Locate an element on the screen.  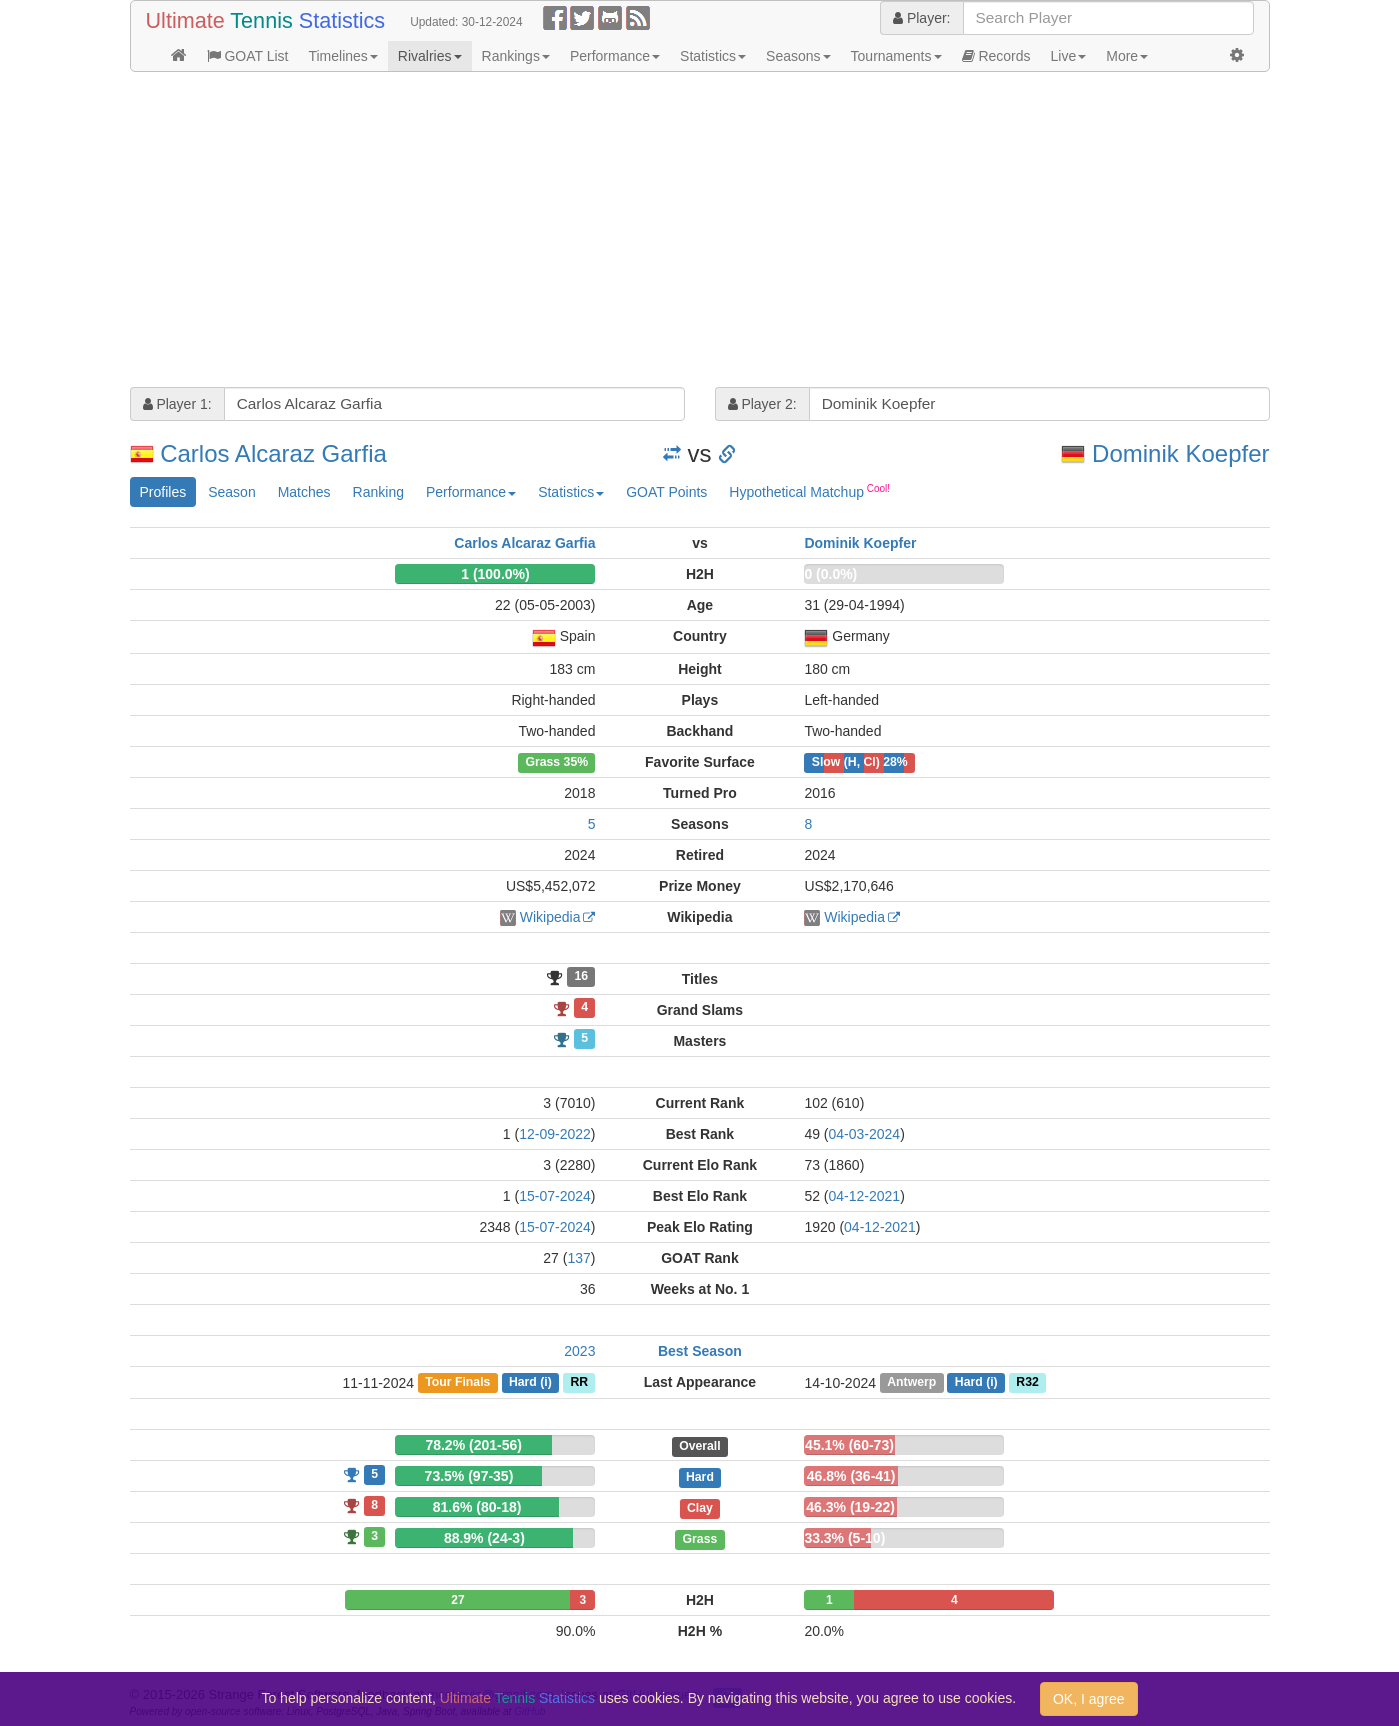
Seasons is located at coordinates (798, 56).